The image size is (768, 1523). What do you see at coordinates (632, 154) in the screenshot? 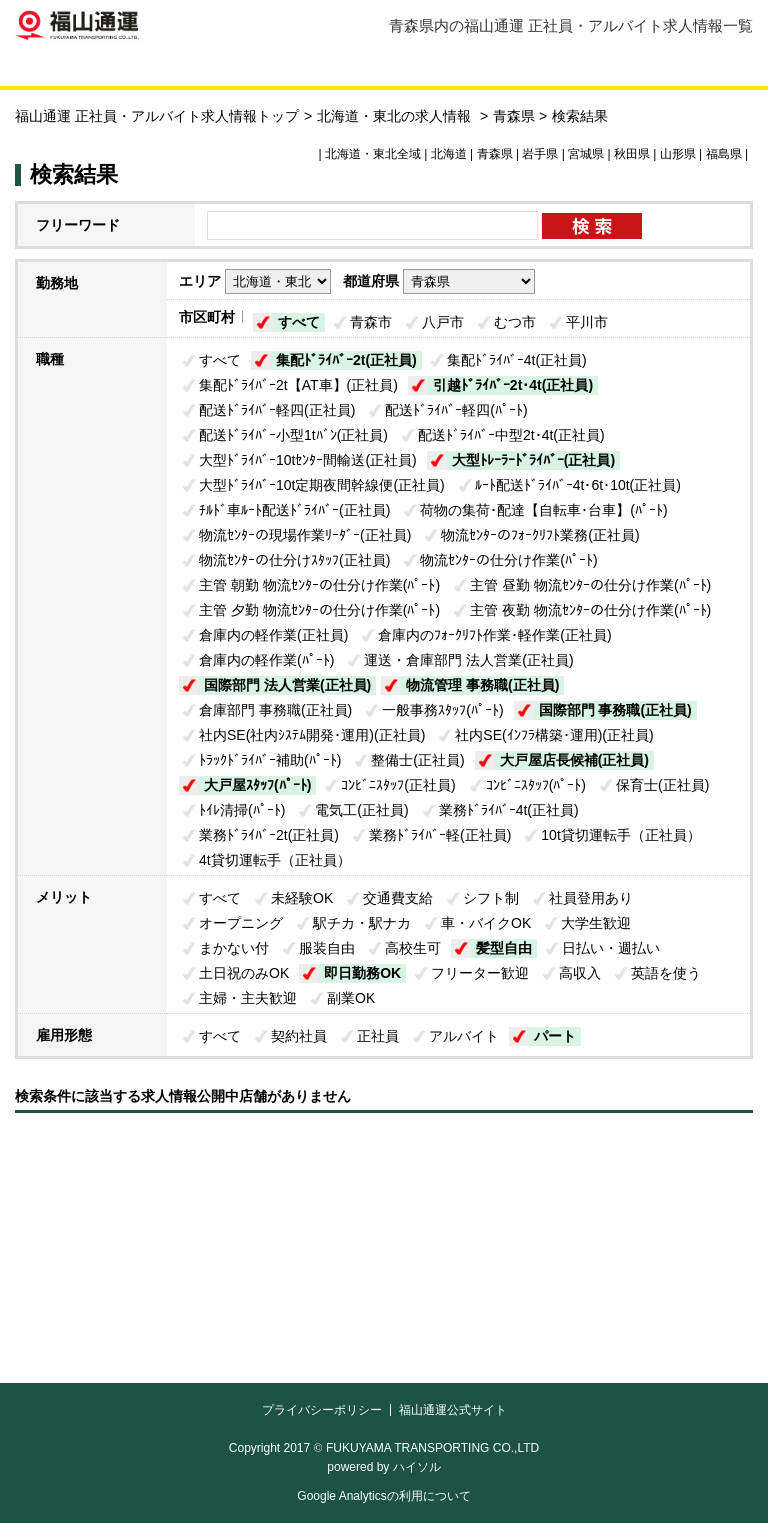
I see `秋田県` at bounding box center [632, 154].